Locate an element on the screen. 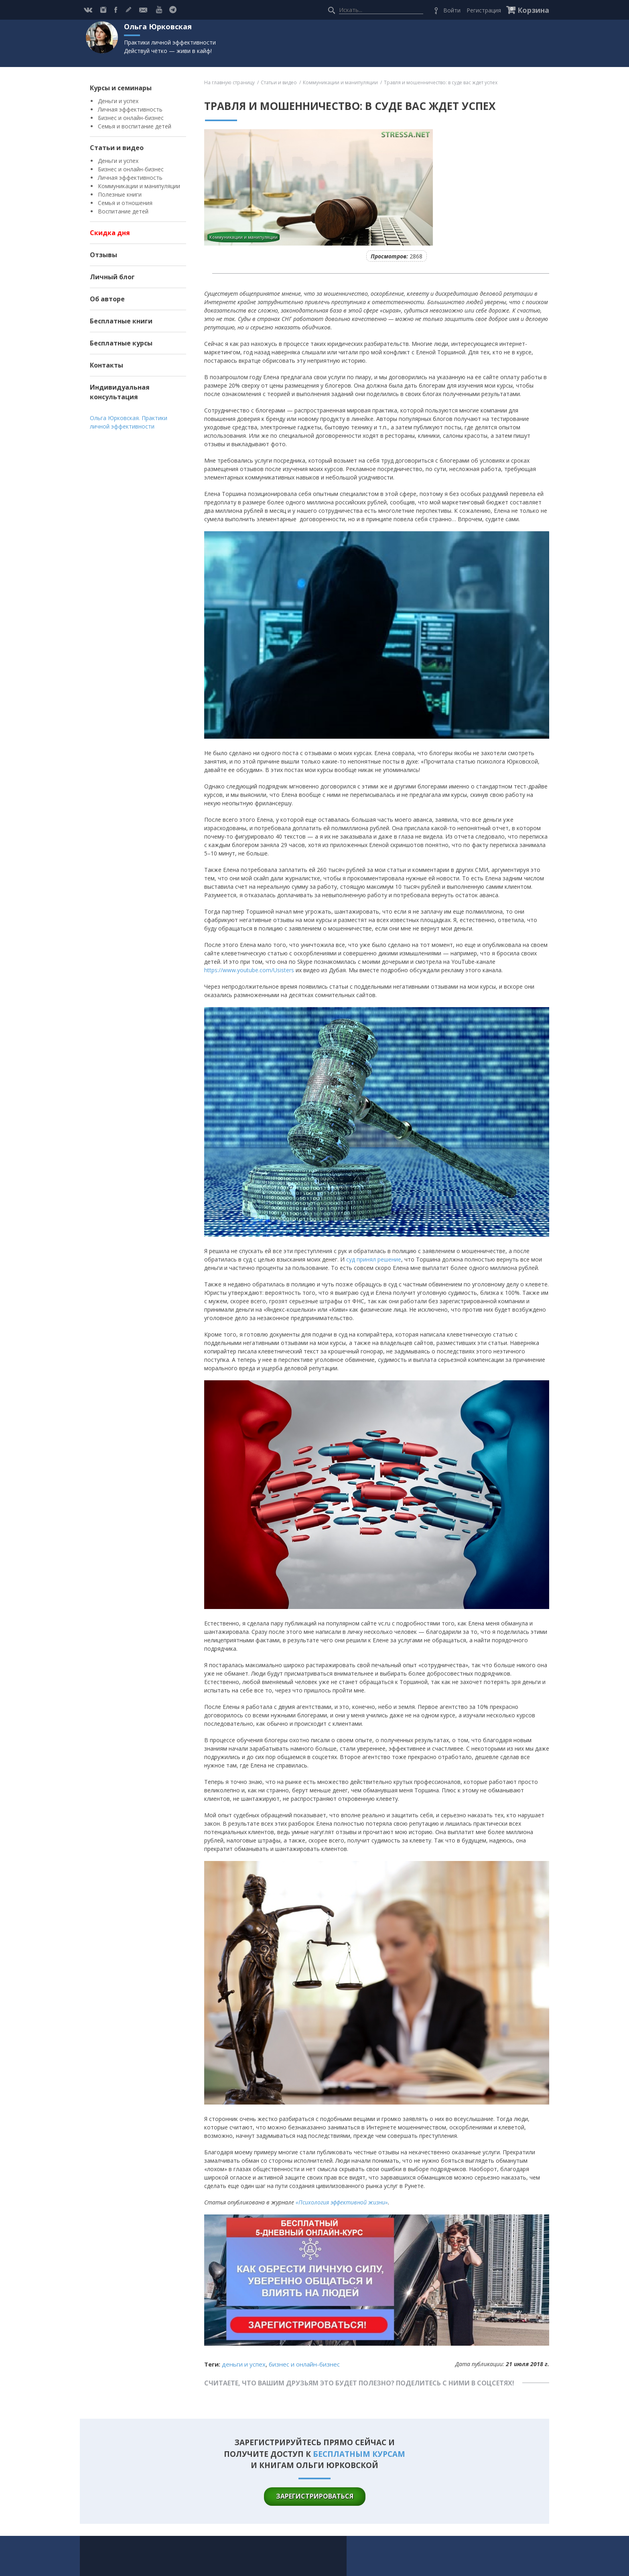 This screenshot has height=2576, width=629. Об авторе is located at coordinates (107, 299).